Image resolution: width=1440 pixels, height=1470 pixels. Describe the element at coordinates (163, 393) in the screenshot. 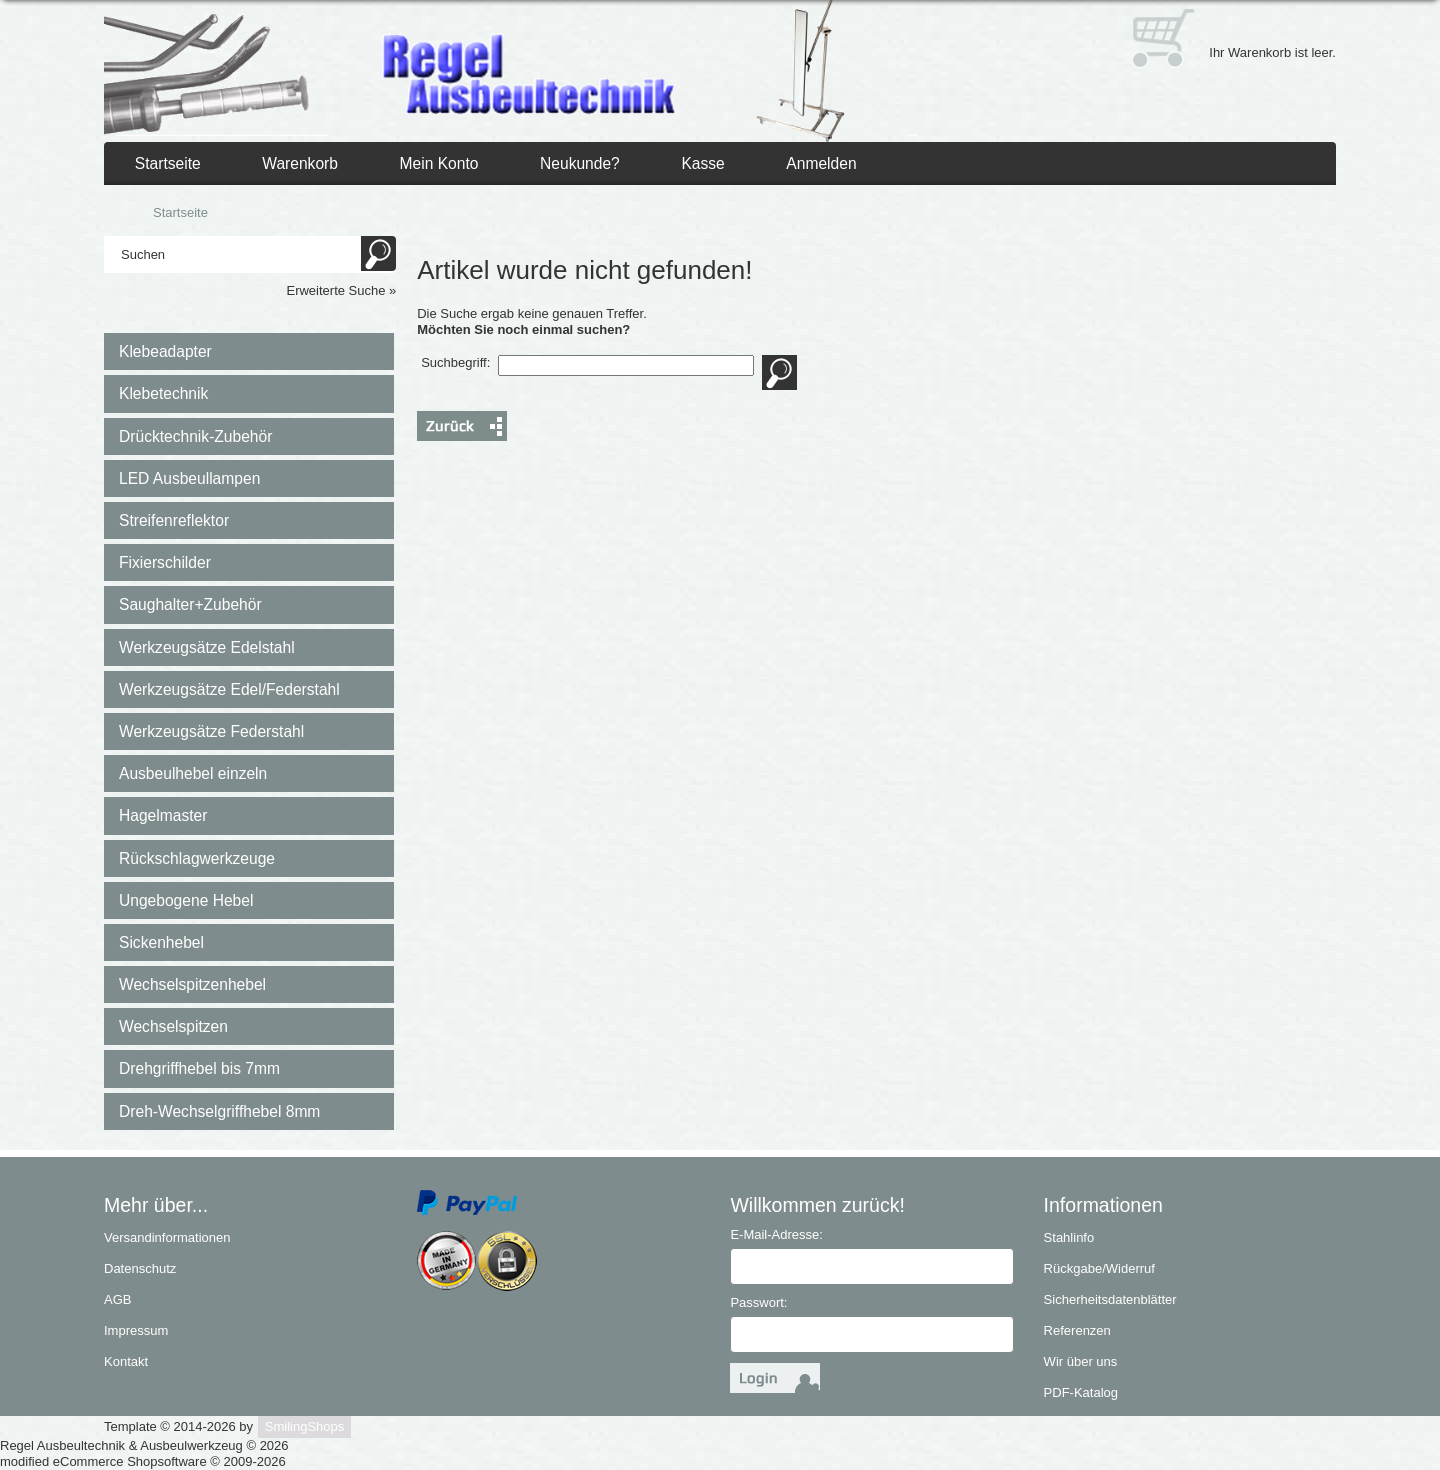

I see `Klebetechnik` at that location.